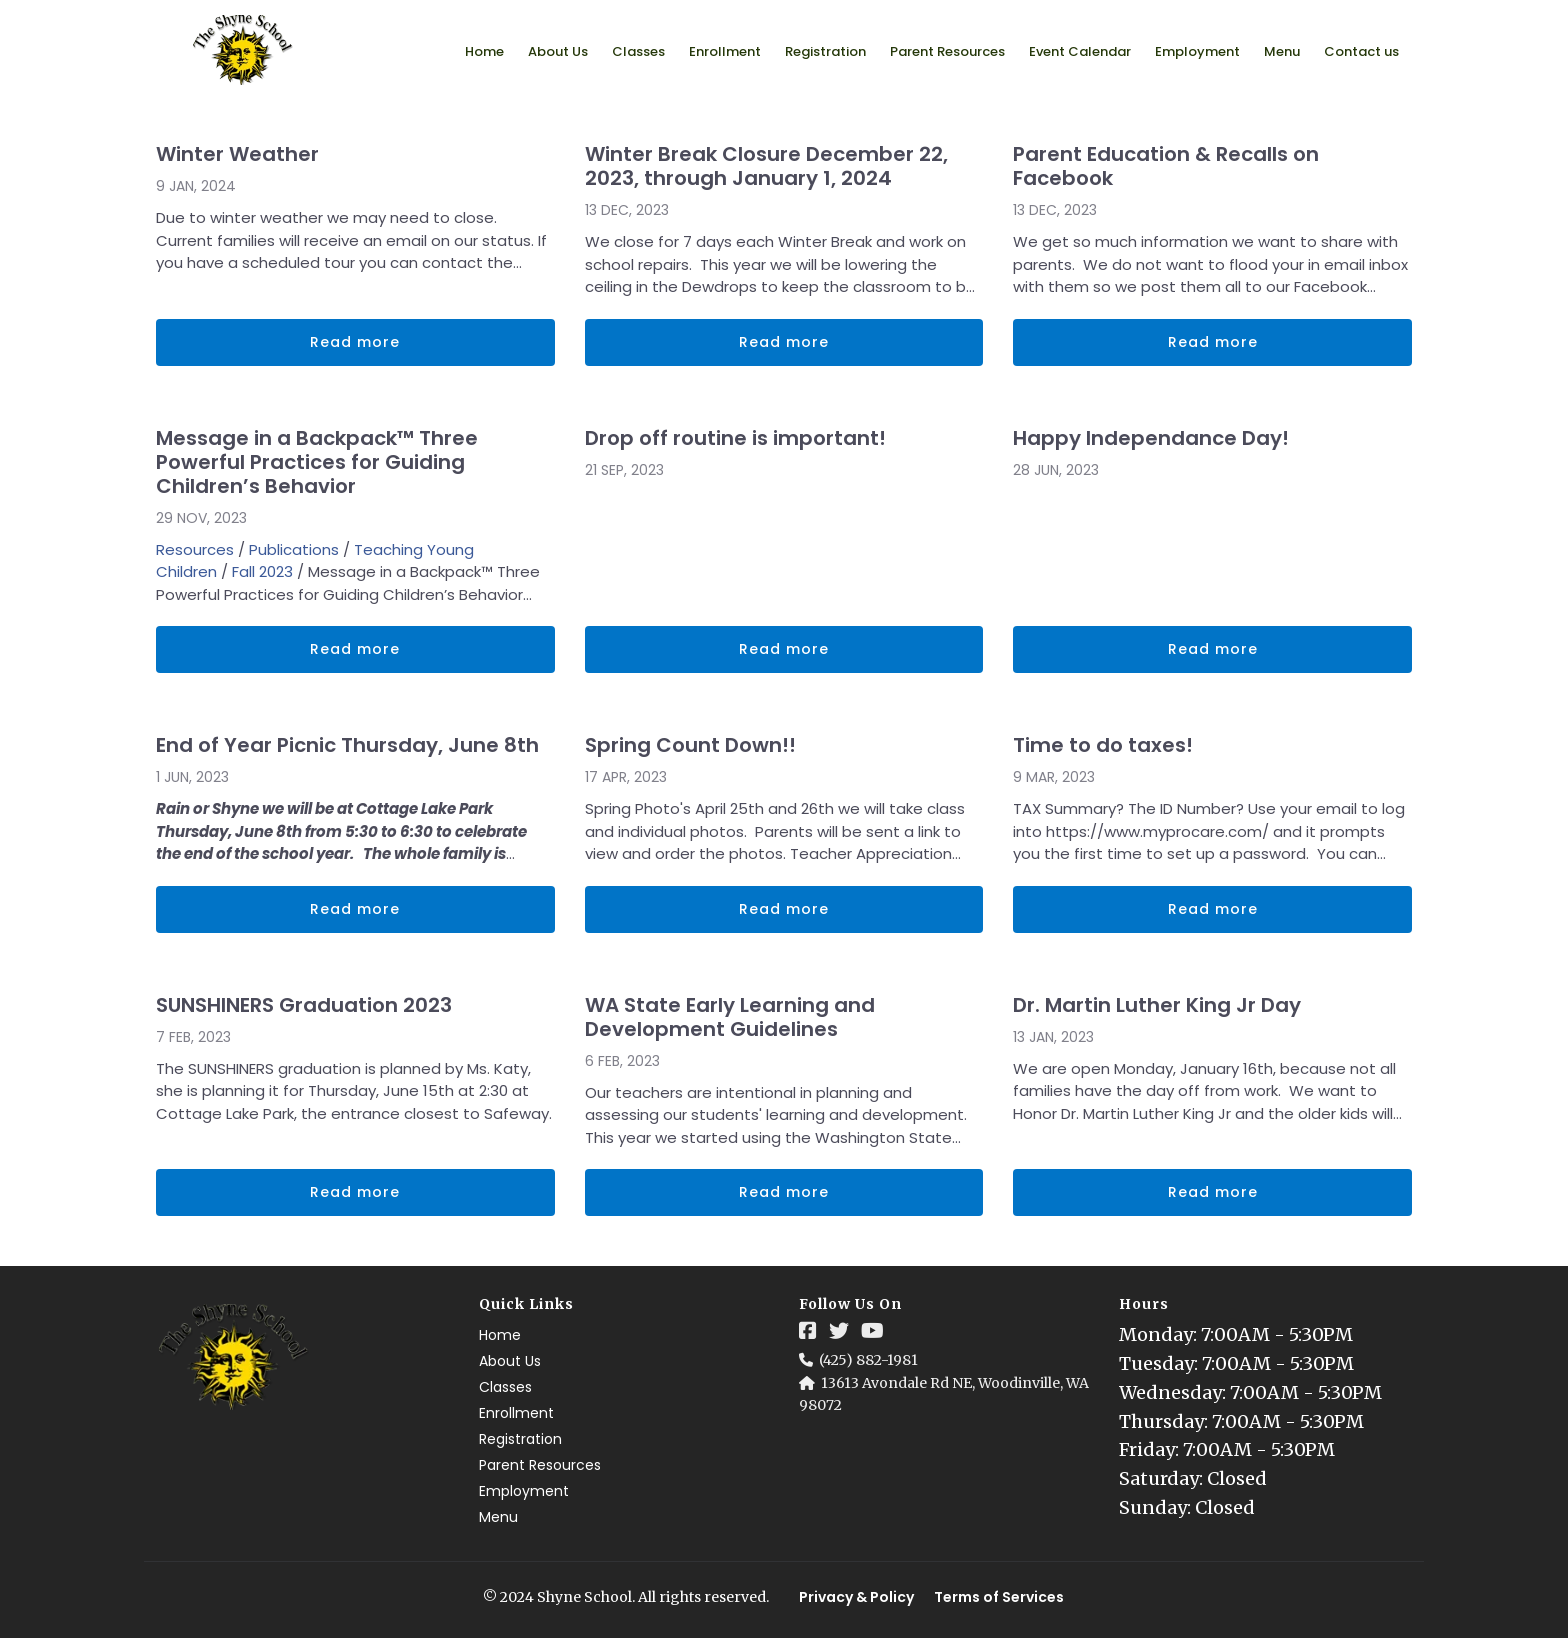 The width and height of the screenshot is (1568, 1638). I want to click on Registration, so click(825, 51).